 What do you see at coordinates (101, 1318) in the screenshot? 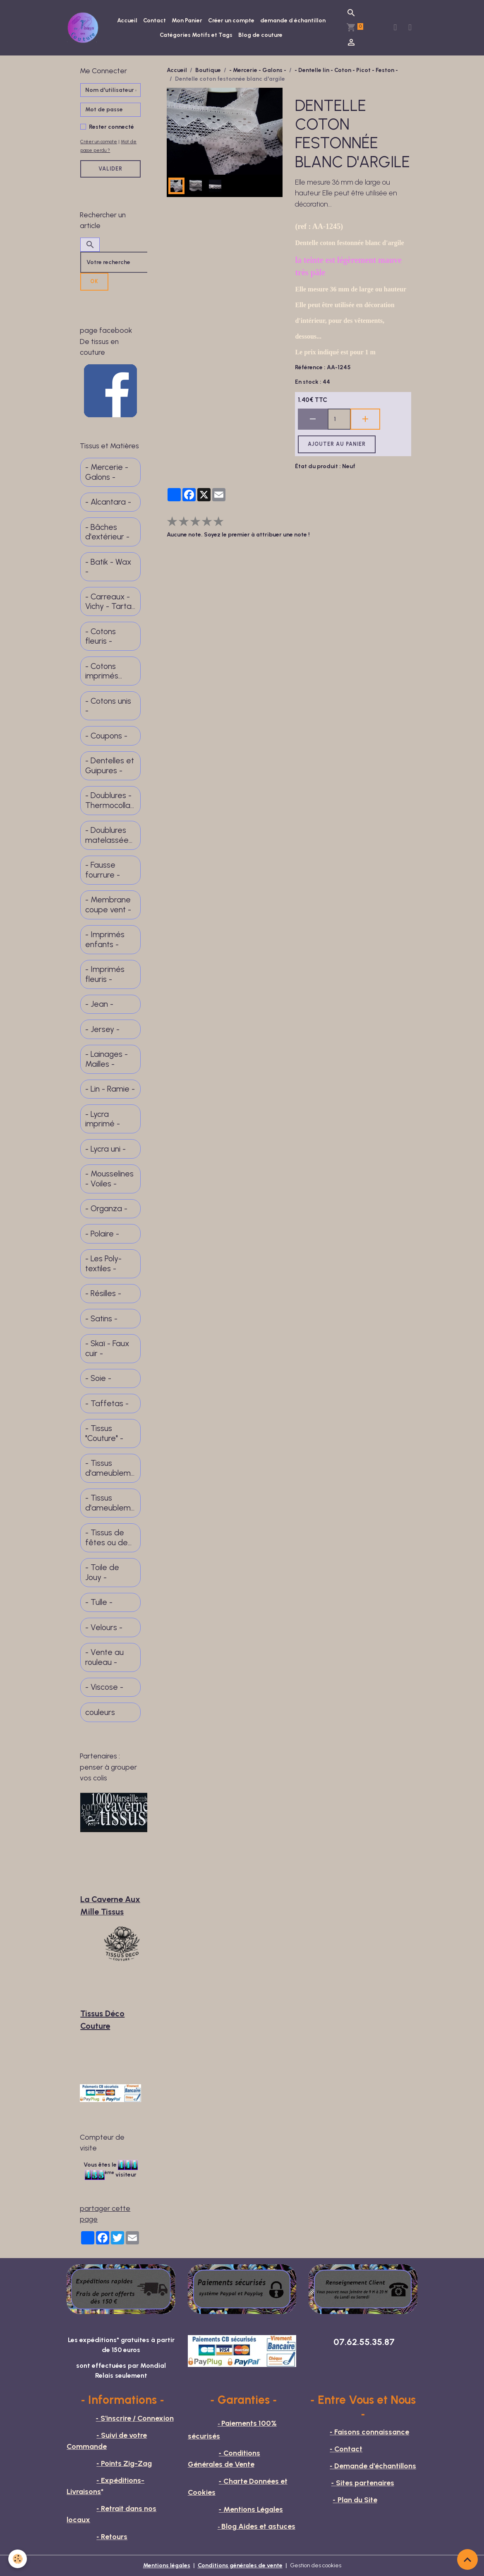
I see `- Satins -` at bounding box center [101, 1318].